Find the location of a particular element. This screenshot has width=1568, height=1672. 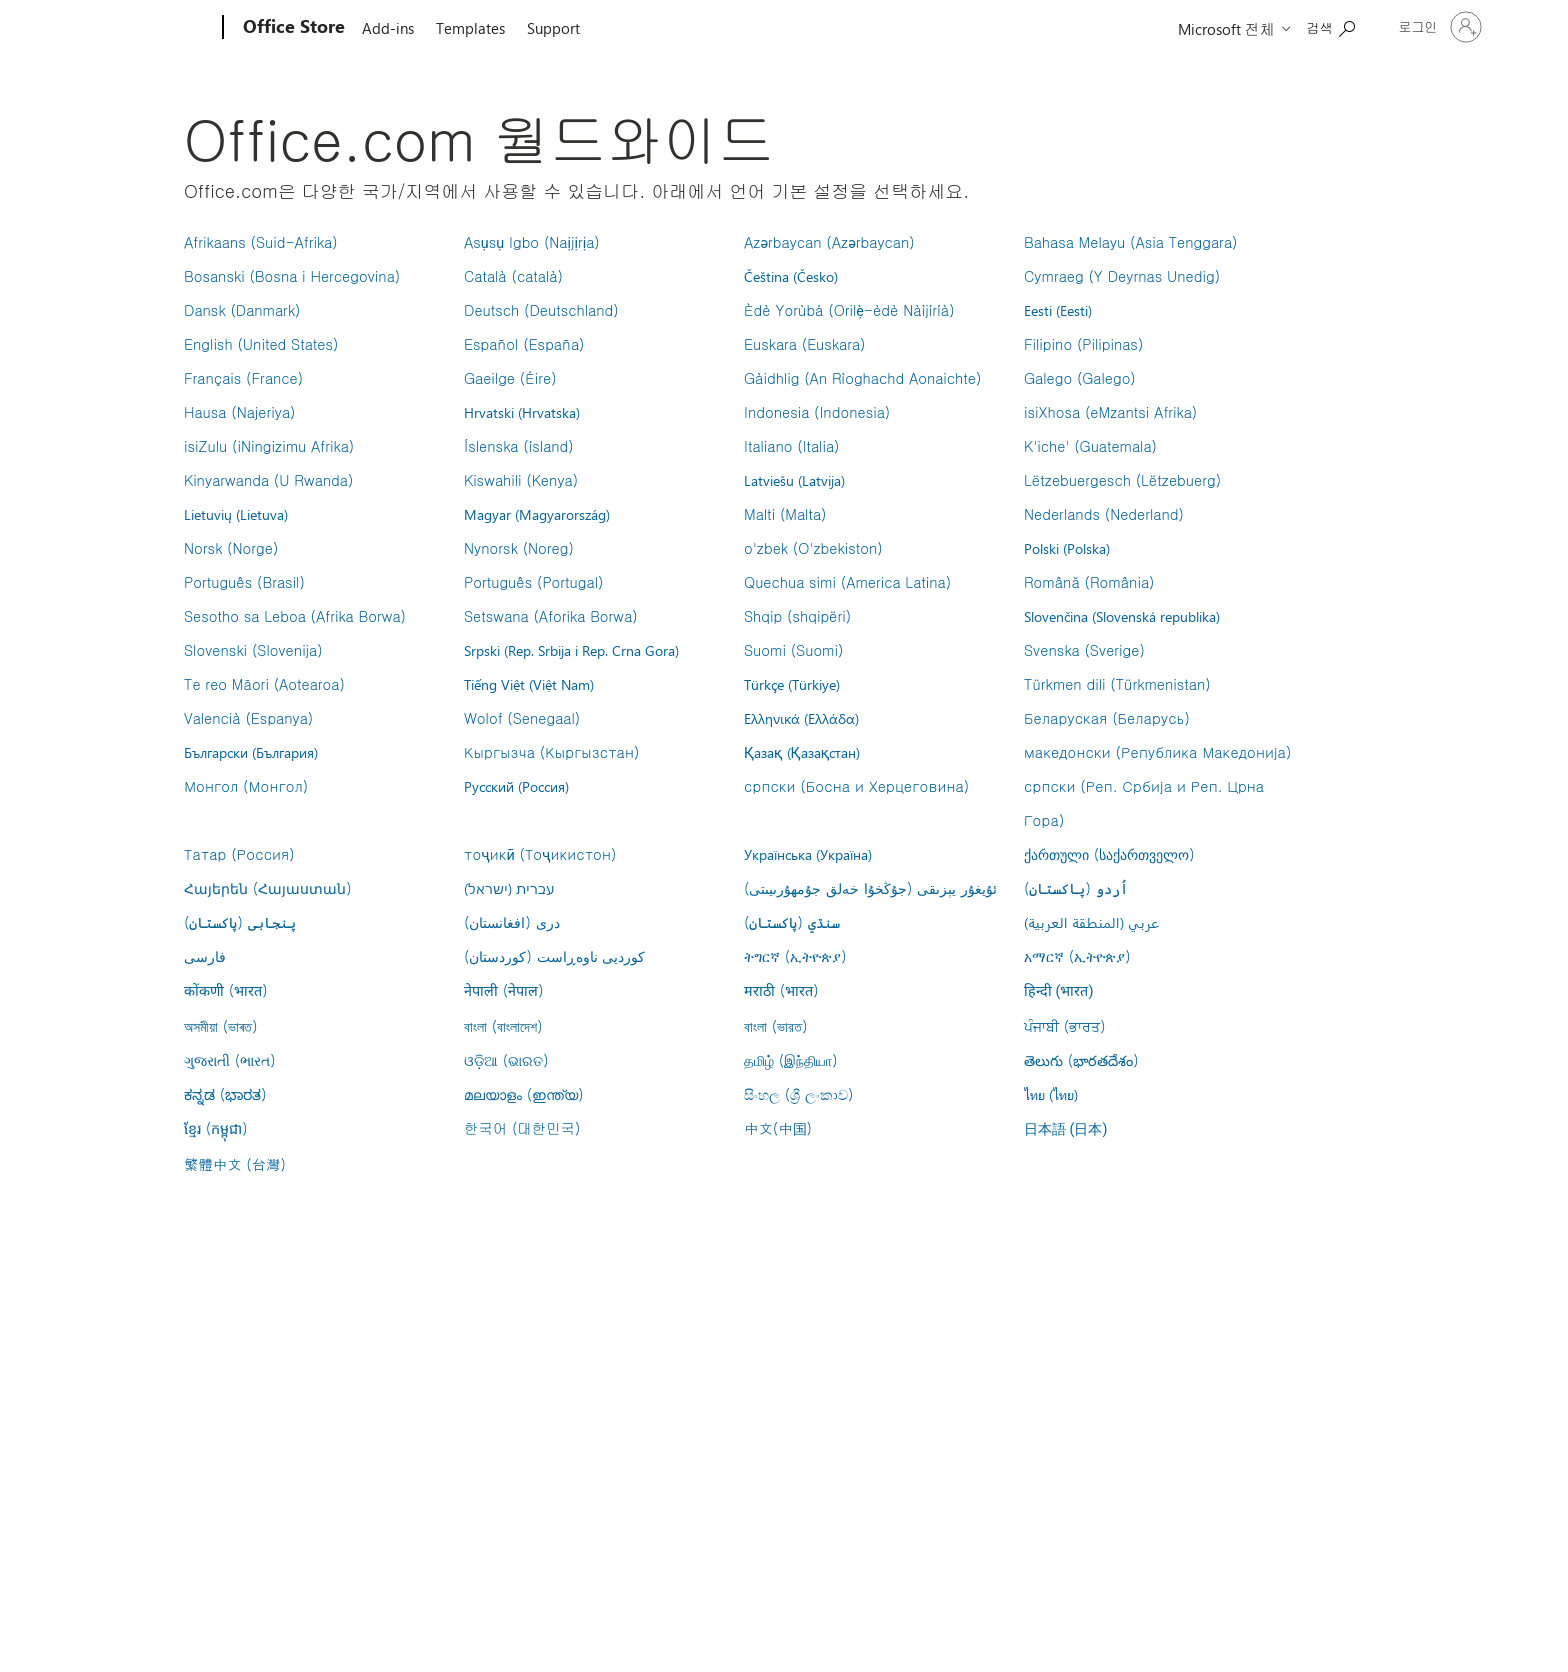

Deutsch (Deutschland) is located at coordinates (541, 310).